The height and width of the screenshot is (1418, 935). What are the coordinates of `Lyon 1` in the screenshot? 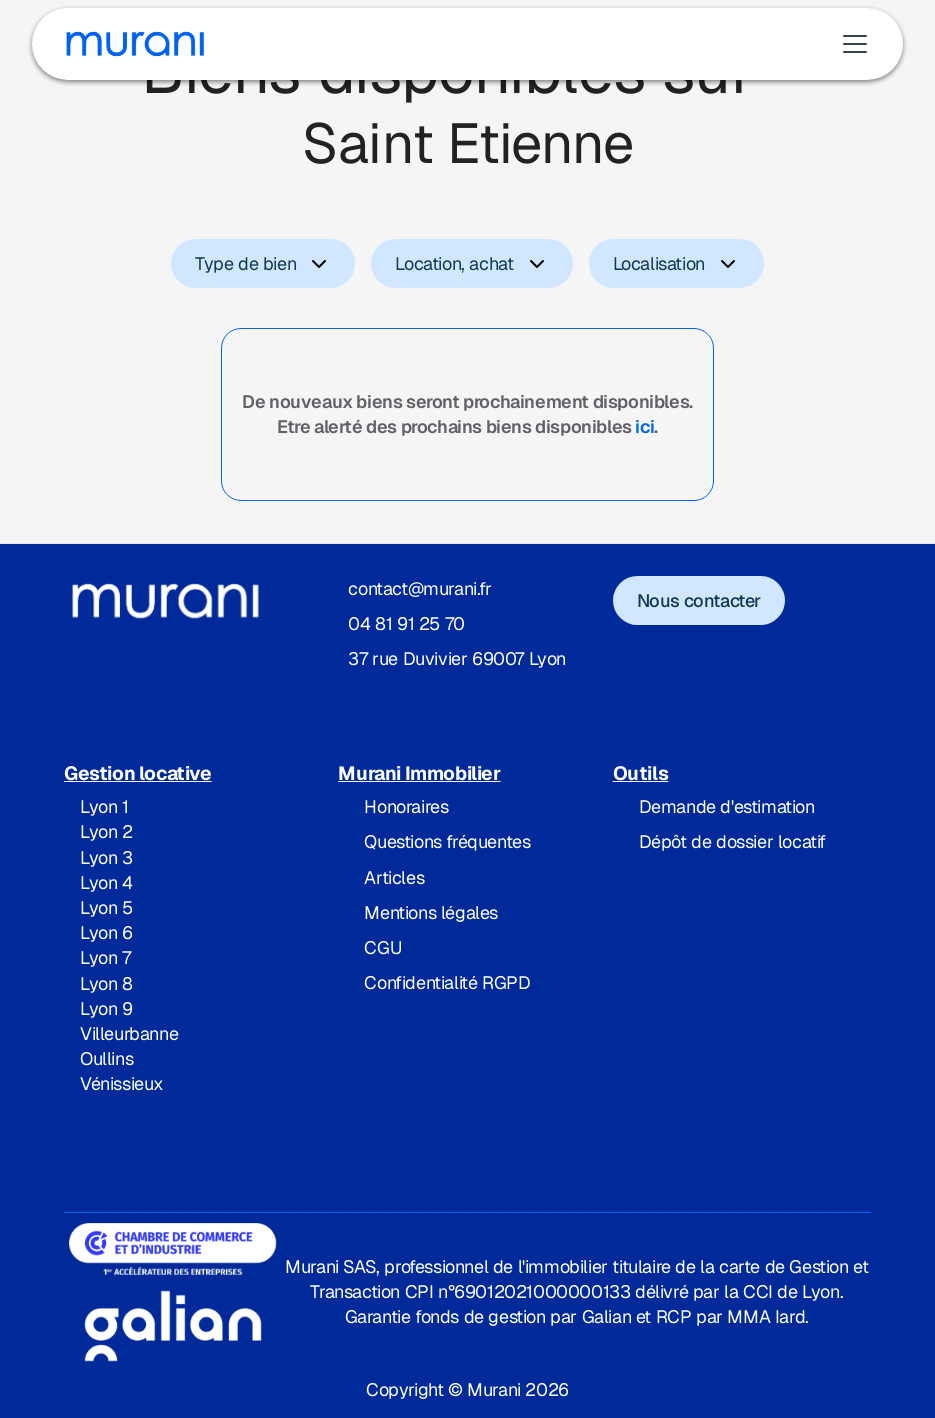 It's located at (104, 806).